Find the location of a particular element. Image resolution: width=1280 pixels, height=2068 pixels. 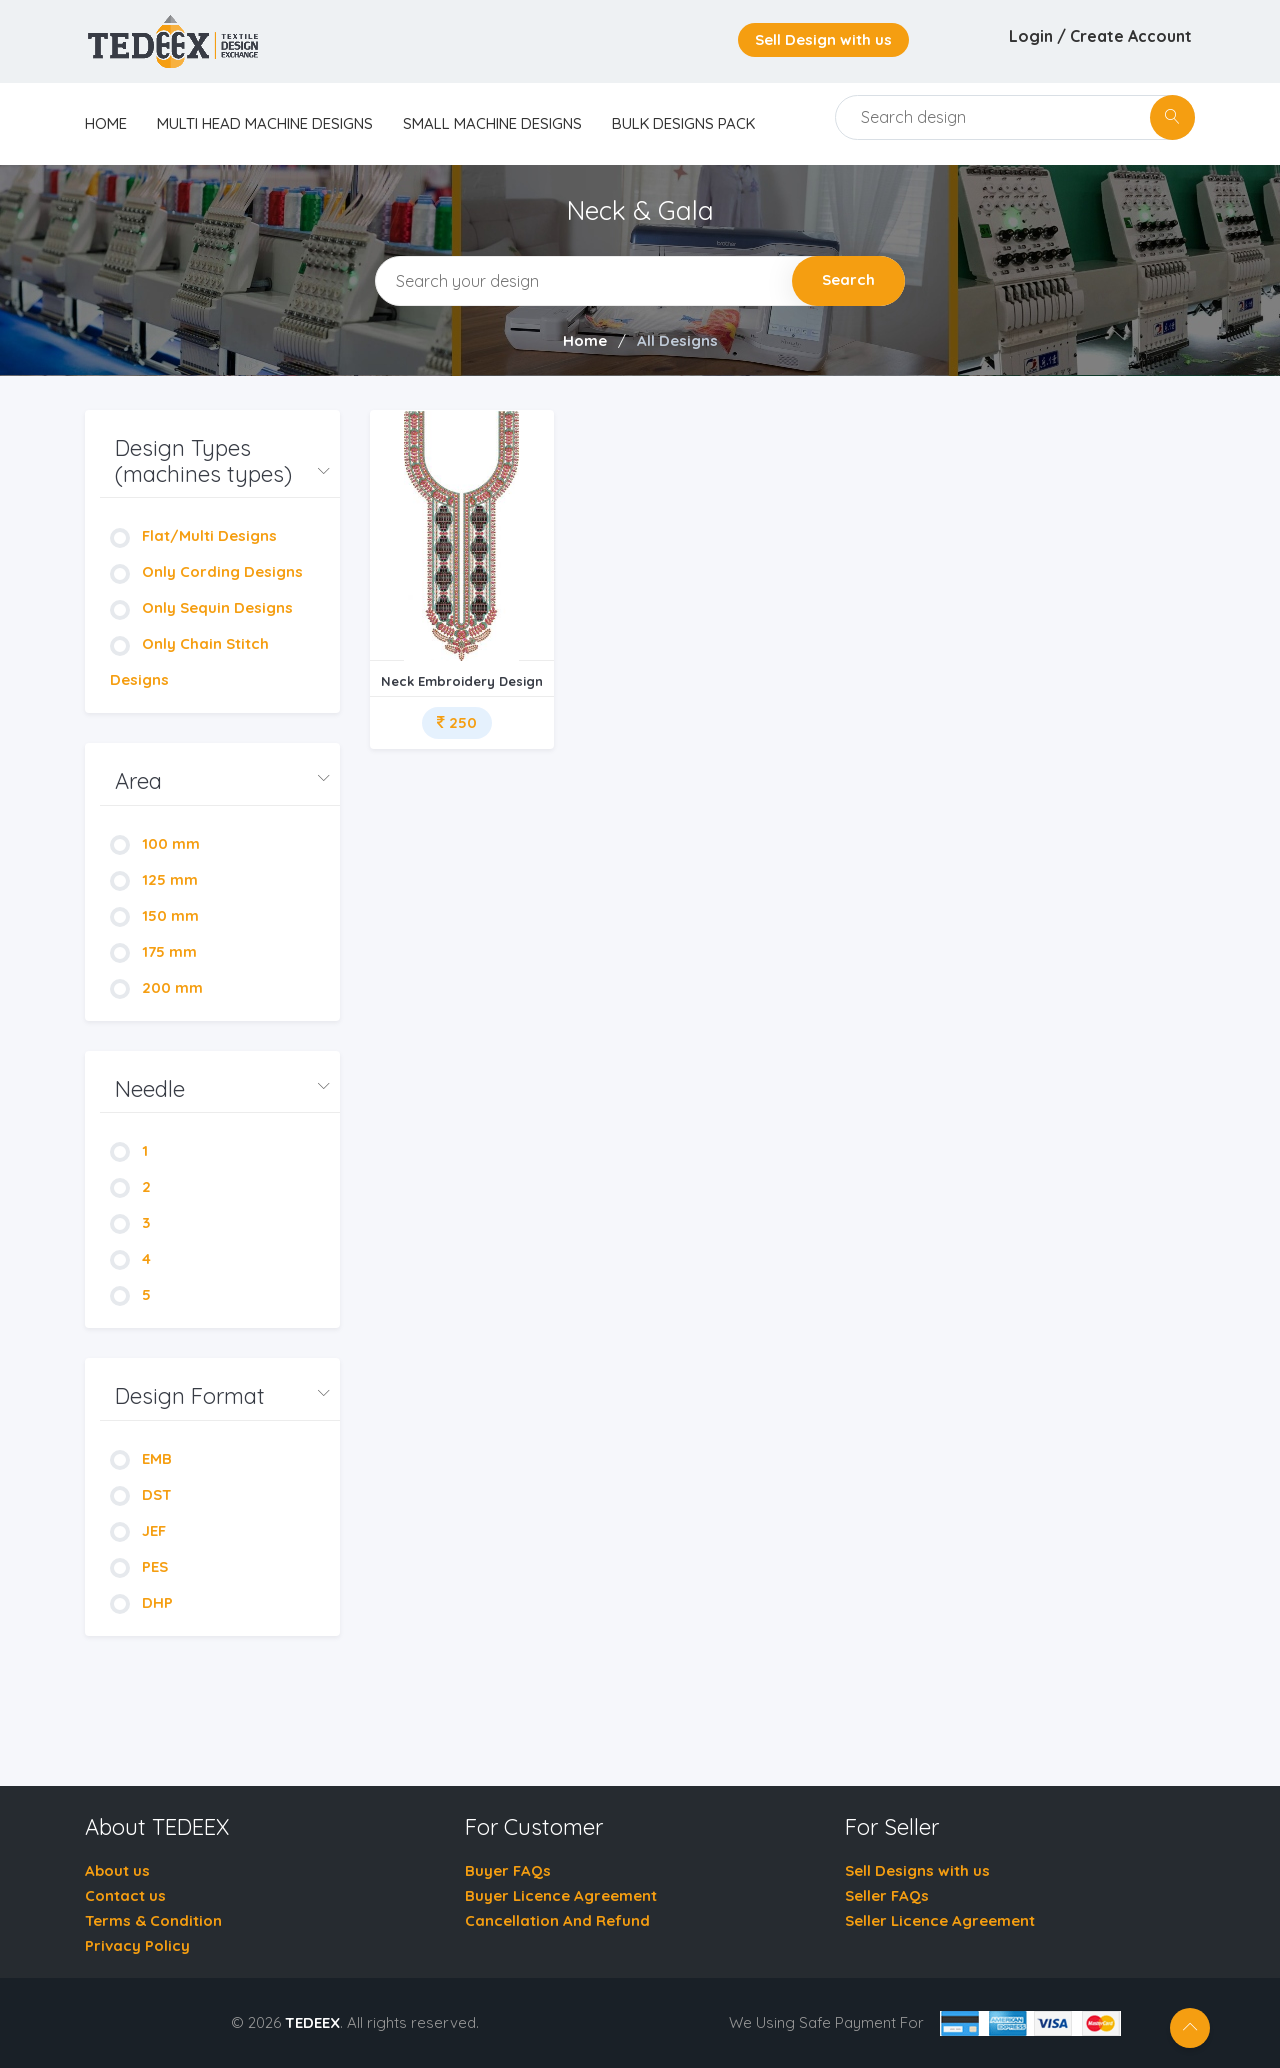

Terms & Condition is located at coordinates (153, 1920).